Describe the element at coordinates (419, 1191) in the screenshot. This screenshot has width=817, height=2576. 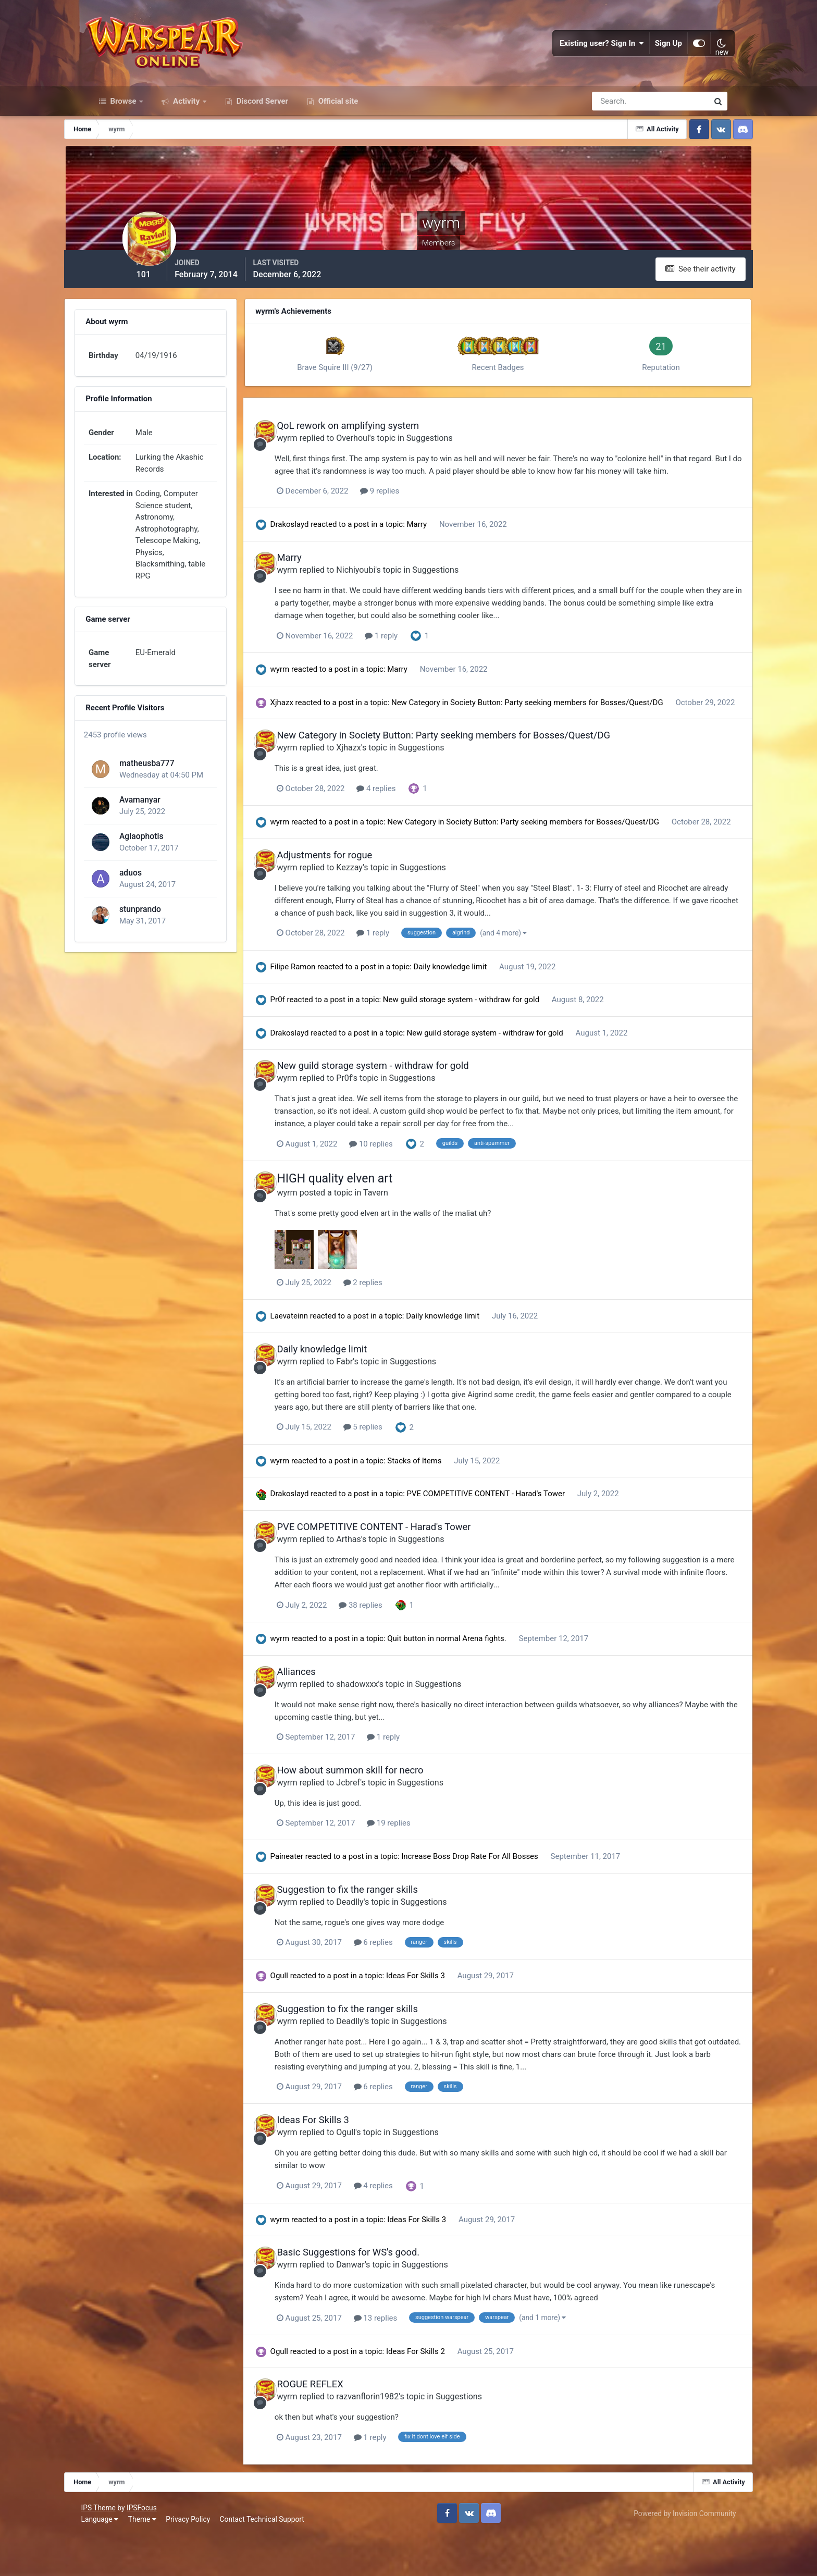
I see `10 replies` at that location.